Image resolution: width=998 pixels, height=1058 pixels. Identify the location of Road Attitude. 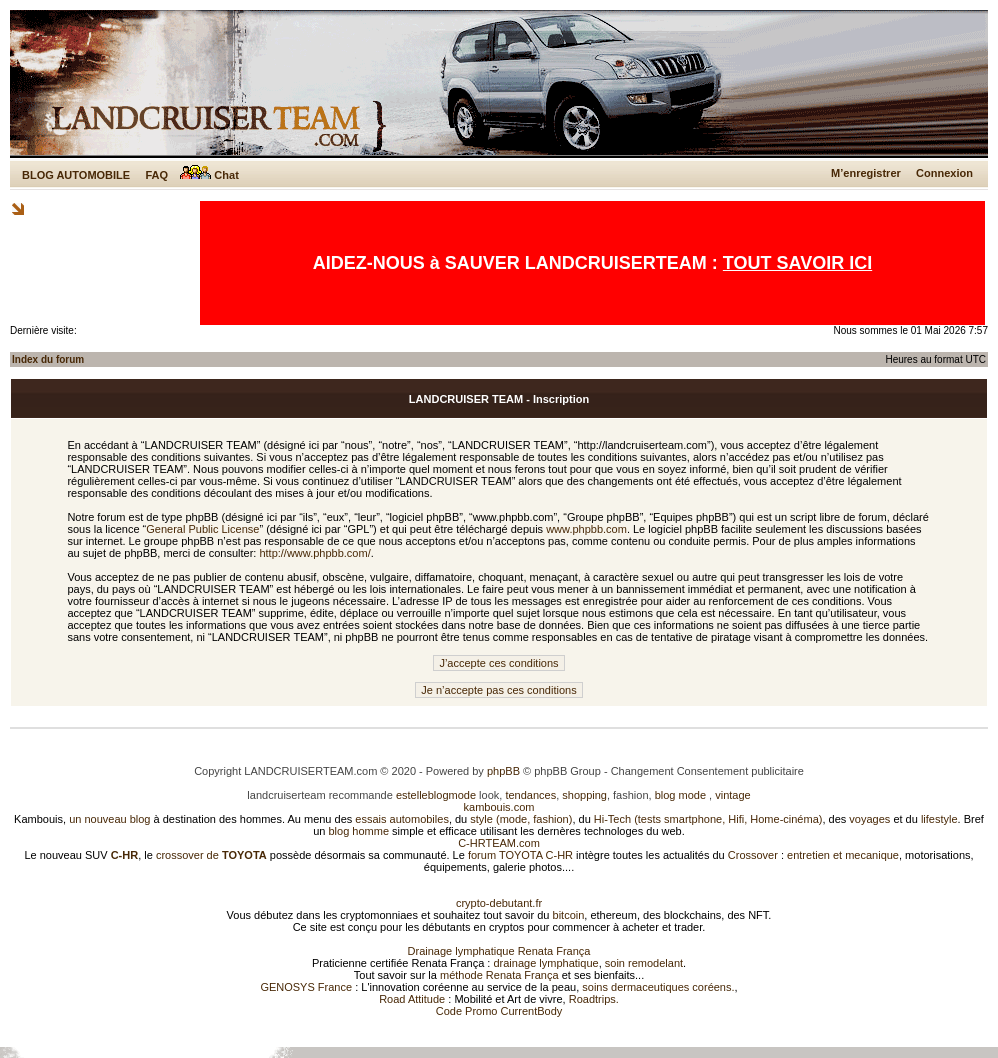
(412, 999).